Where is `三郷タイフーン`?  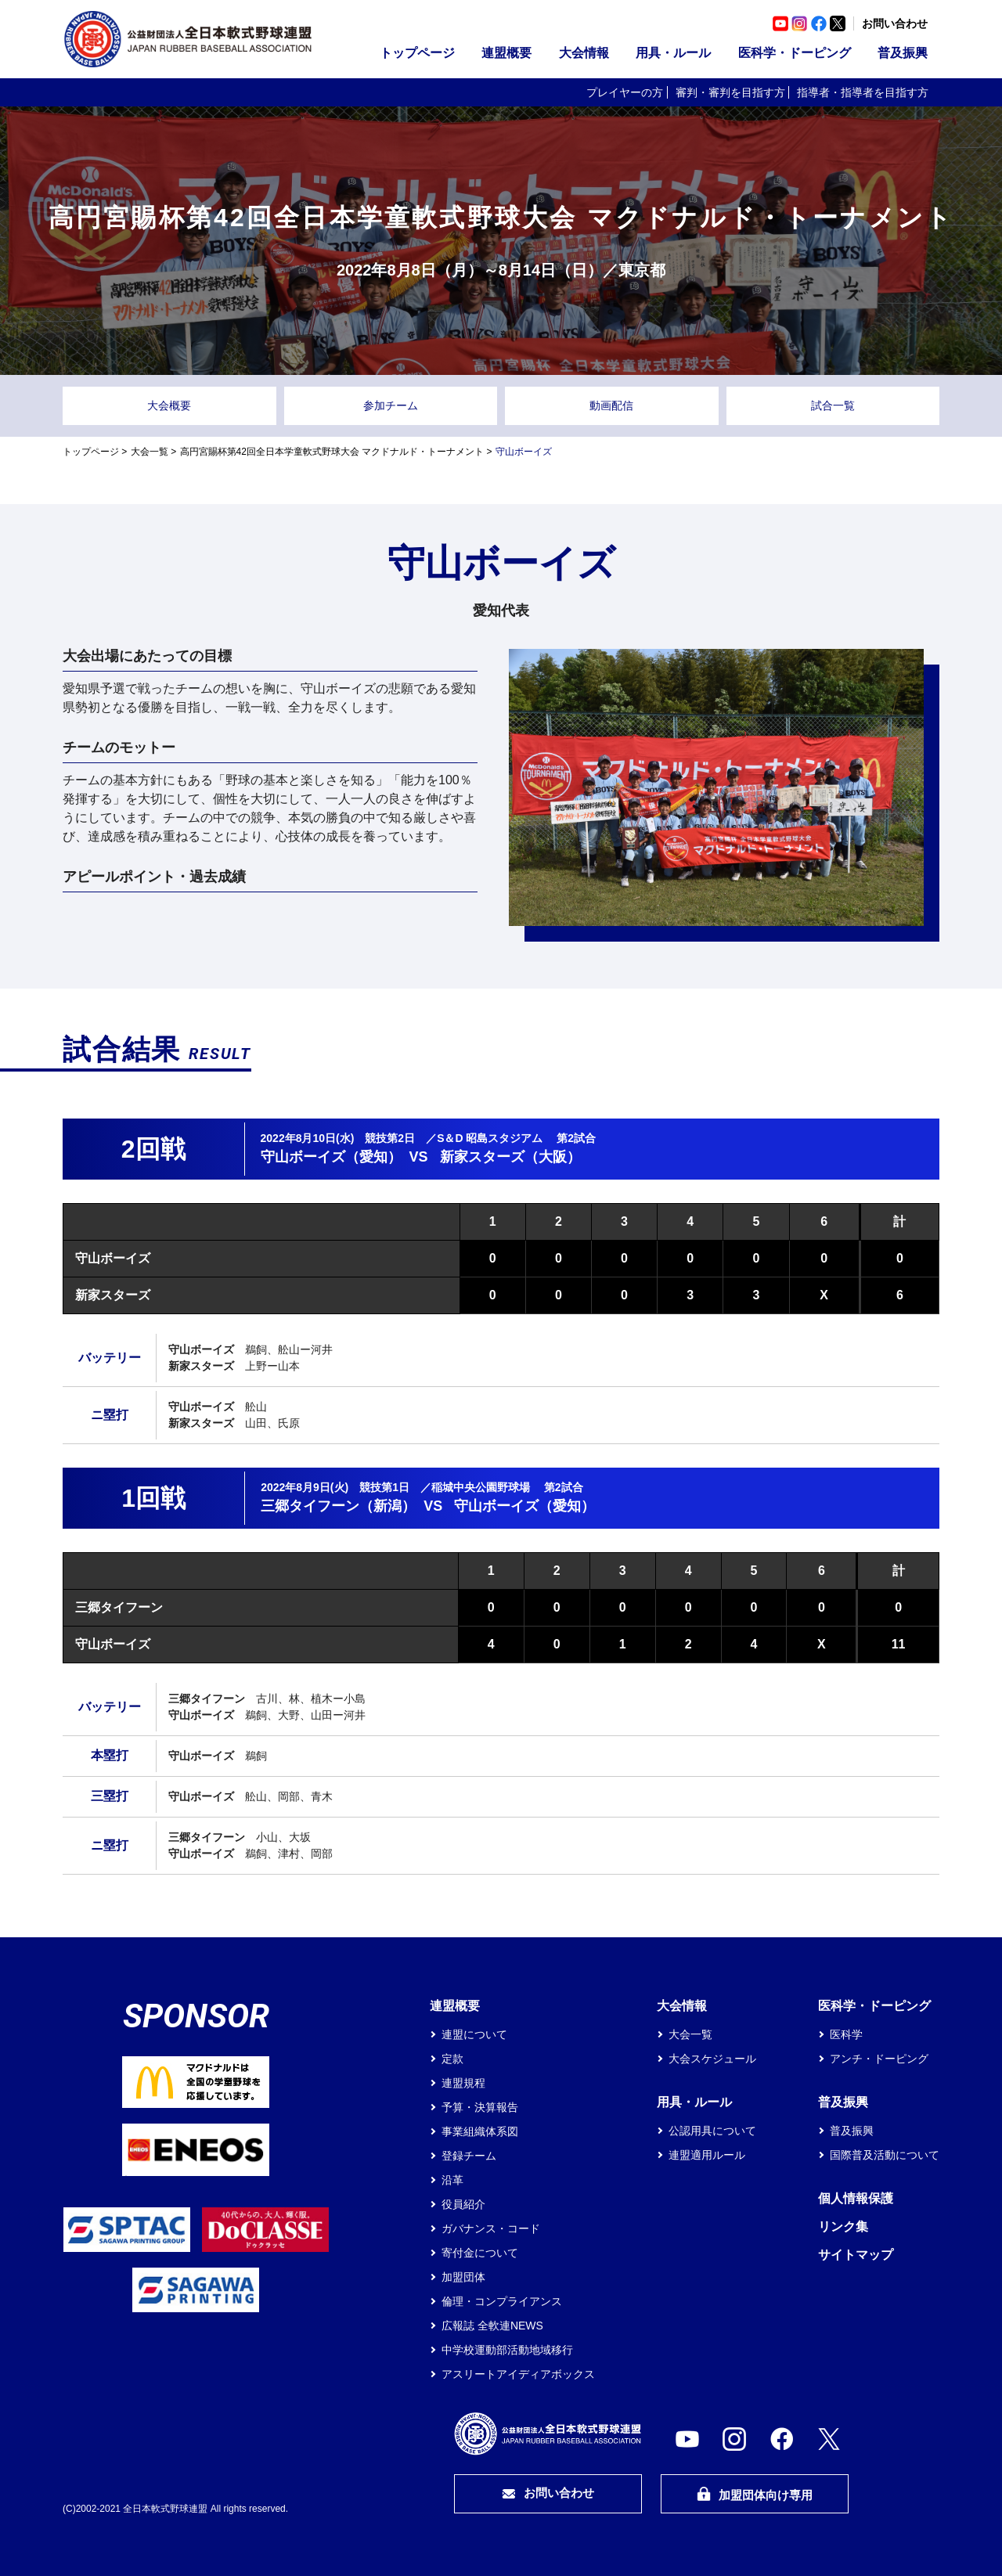
三郷タイフーン is located at coordinates (119, 1607).